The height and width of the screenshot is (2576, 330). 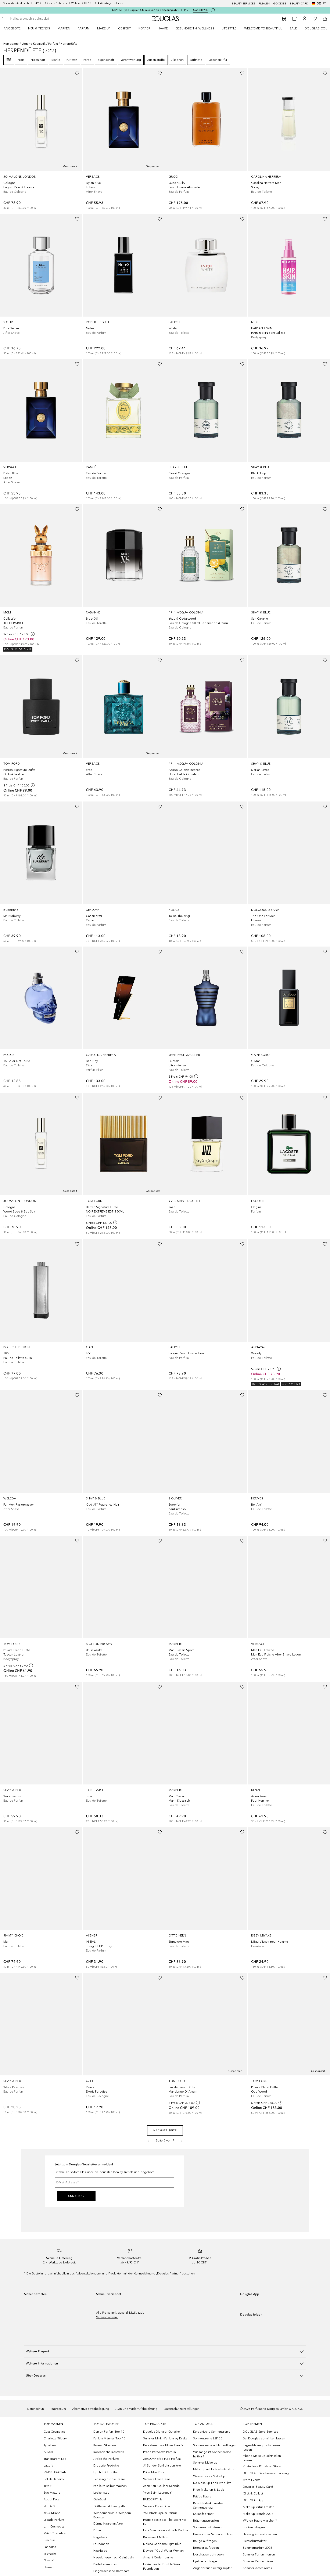 I want to click on Sol de Janeiro, so click(x=54, y=2479).